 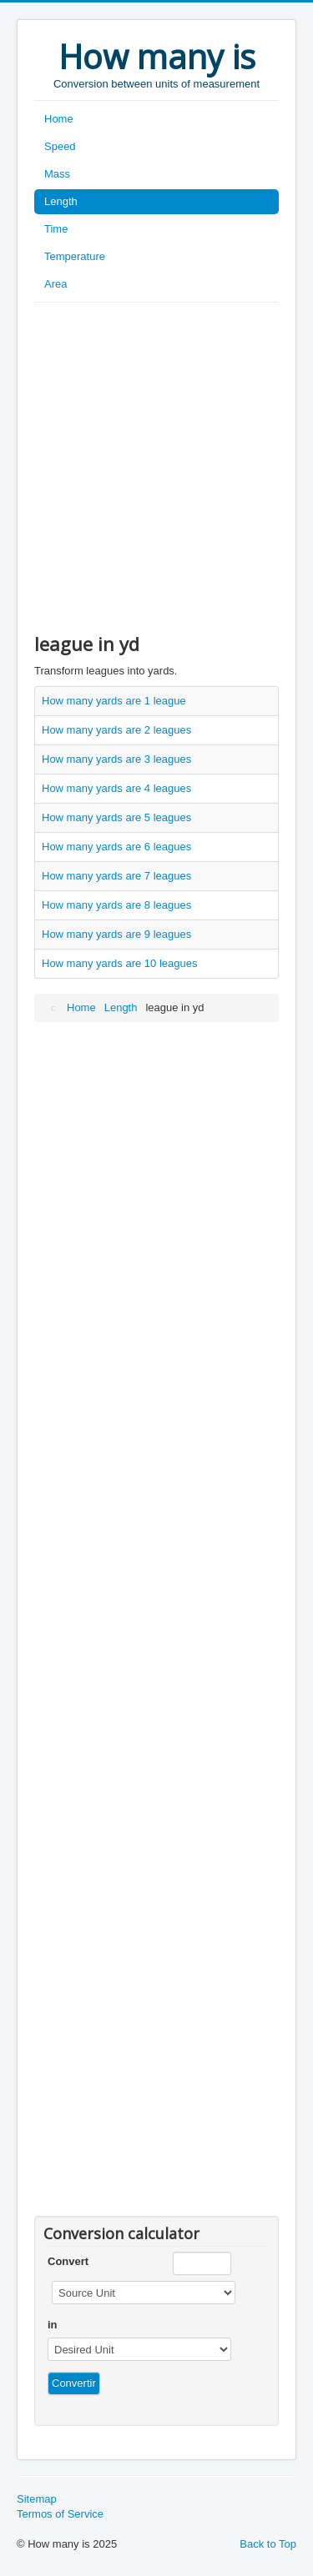 What do you see at coordinates (119, 963) in the screenshot?
I see `How many yards are 10 leagues` at bounding box center [119, 963].